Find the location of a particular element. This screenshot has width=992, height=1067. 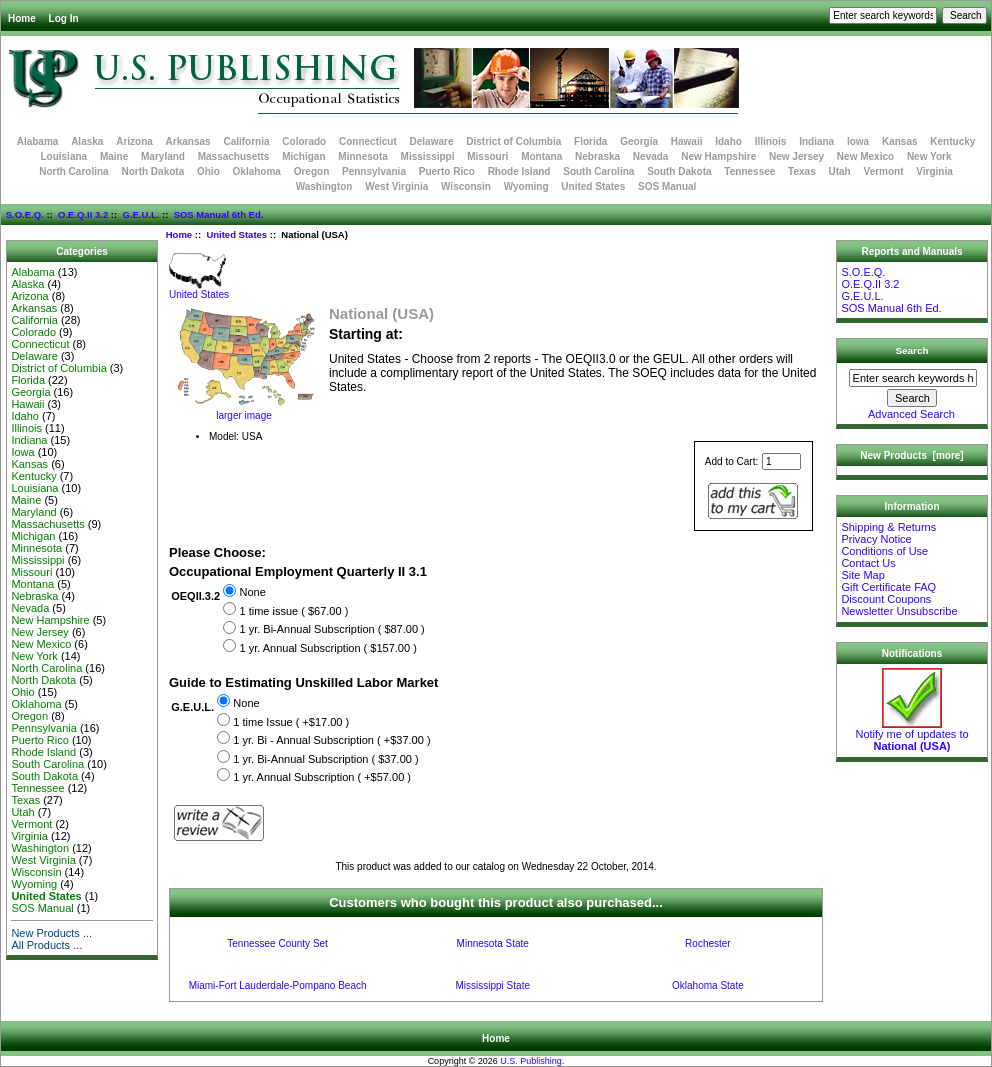

Kentucky is located at coordinates (952, 141).